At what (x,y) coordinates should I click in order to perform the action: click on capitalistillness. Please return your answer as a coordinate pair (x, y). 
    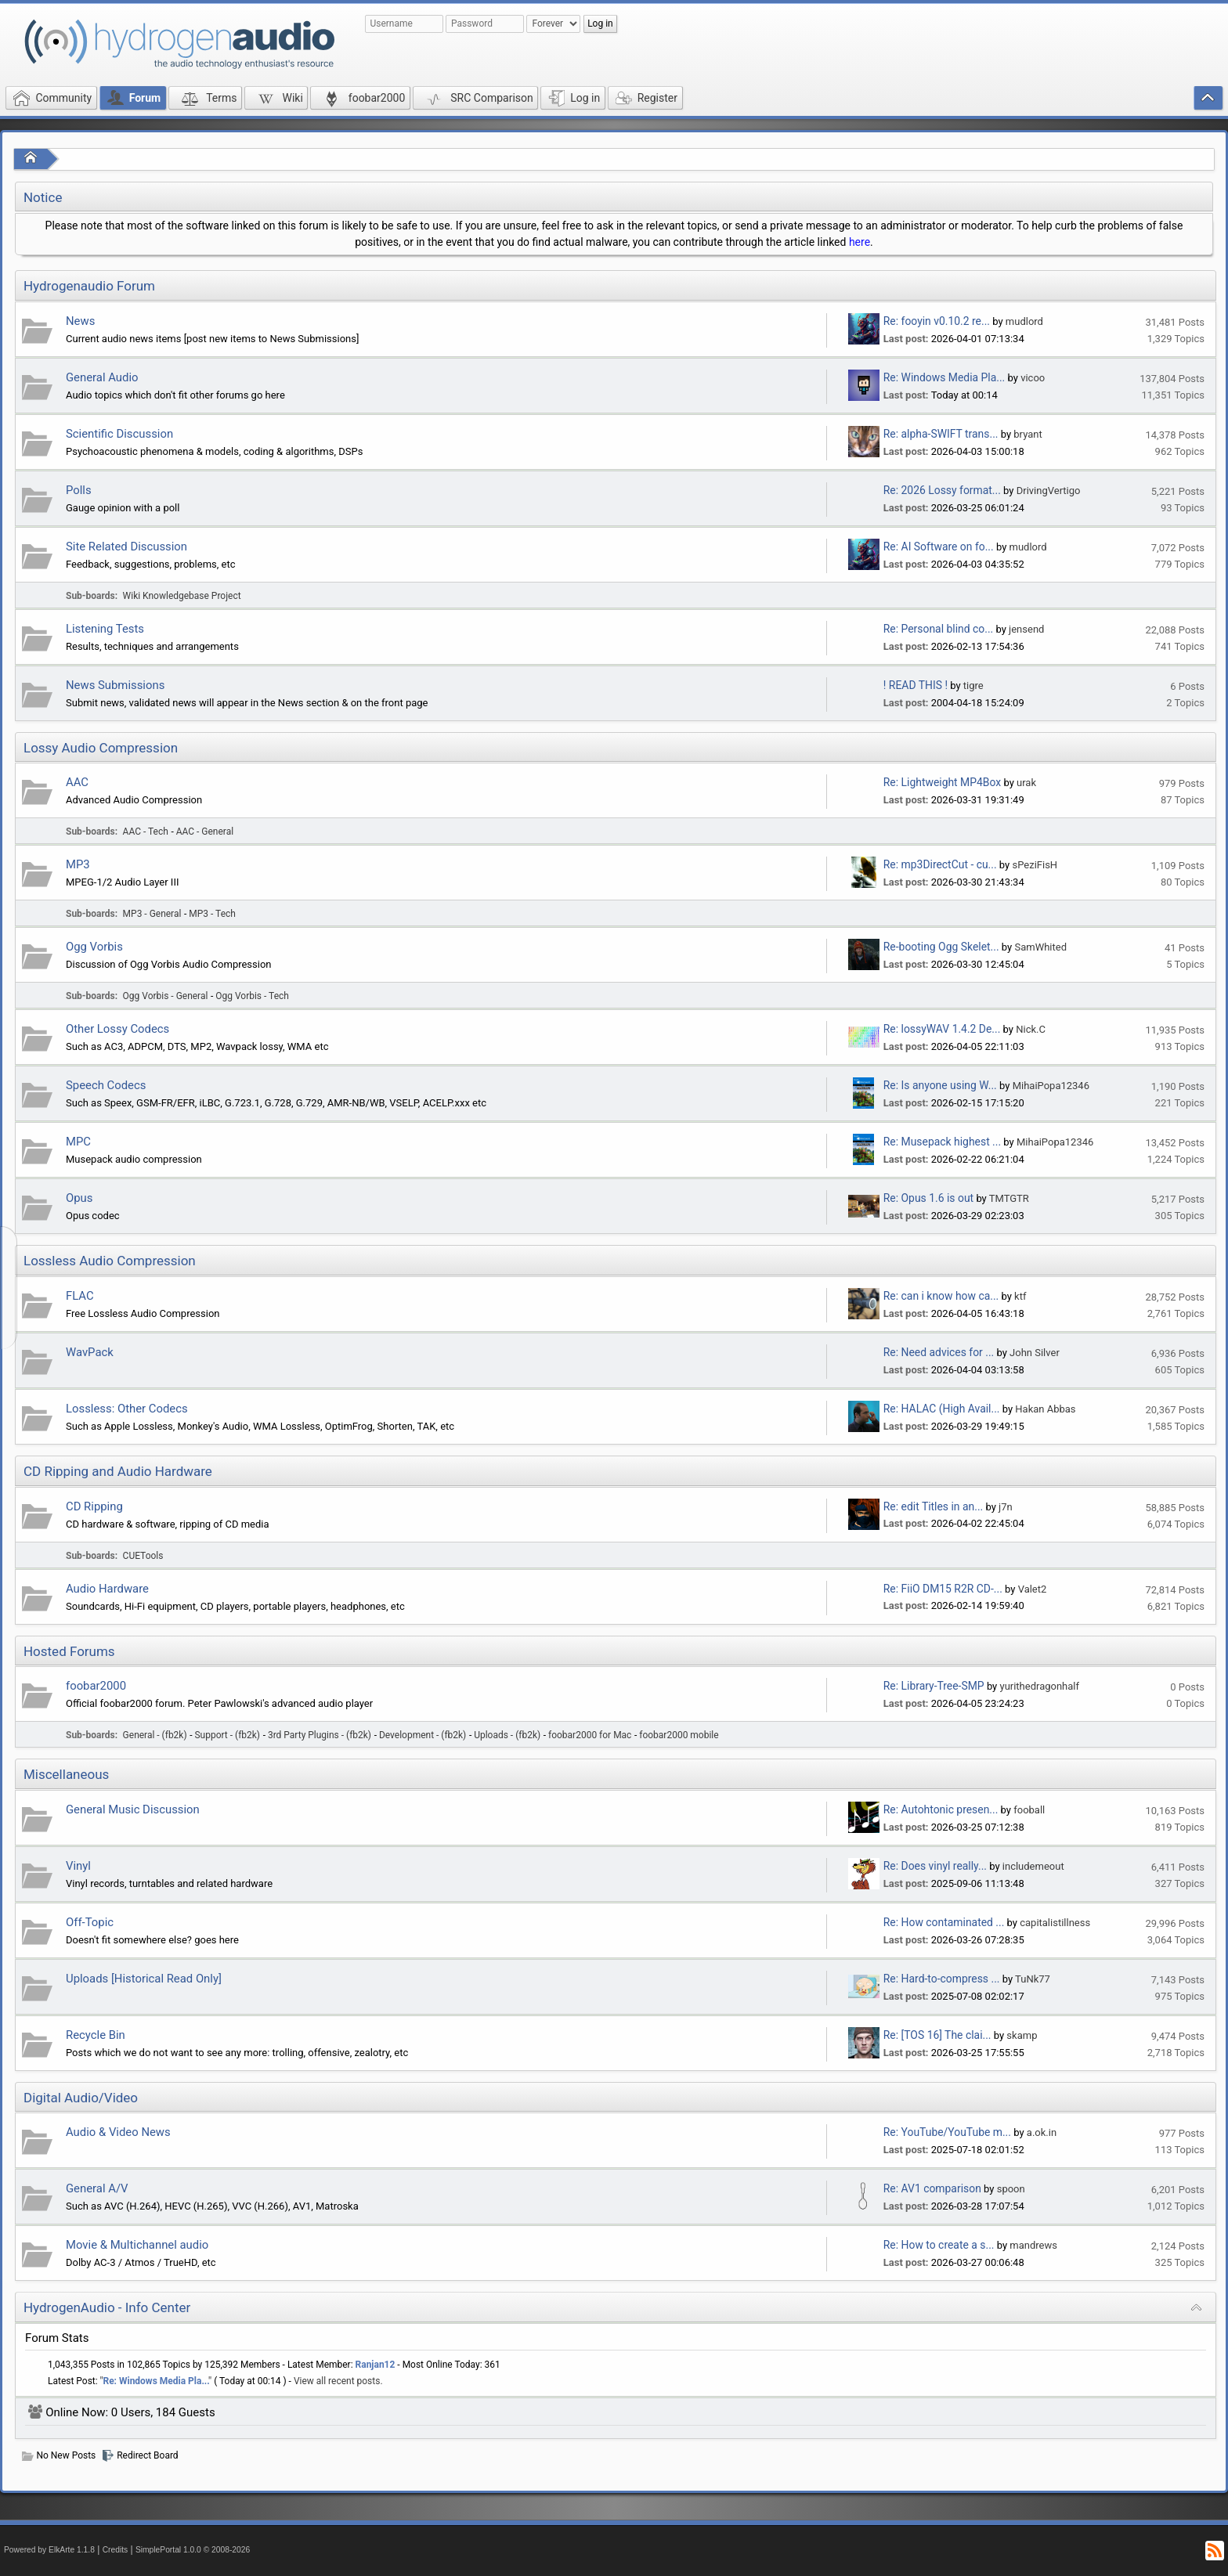
    Looking at the image, I should click on (1055, 1922).